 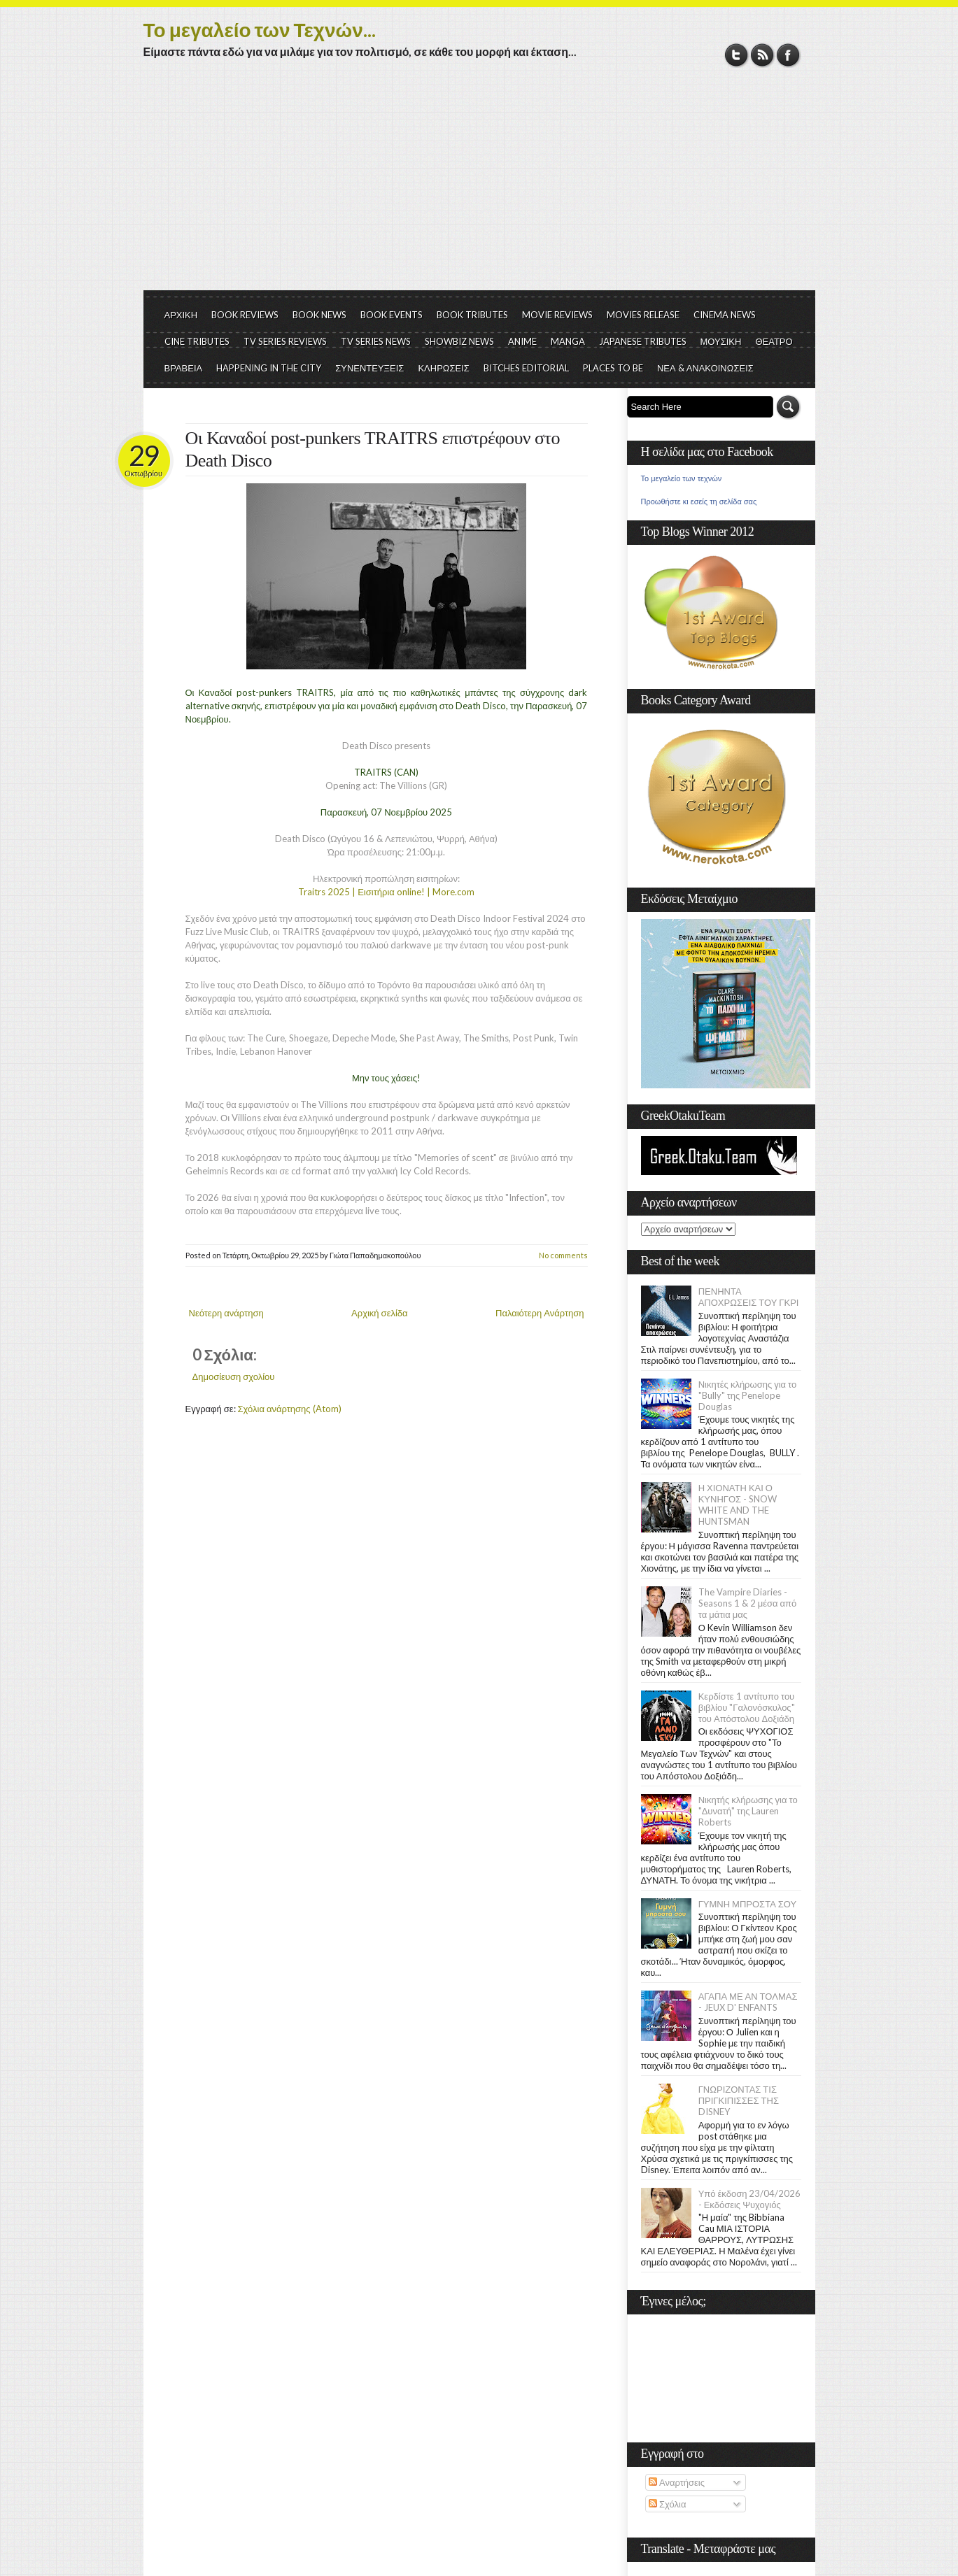 I want to click on Νικητής κλήρωσης για το "Δυνατή" της Lauren Roberts, so click(x=748, y=1811).